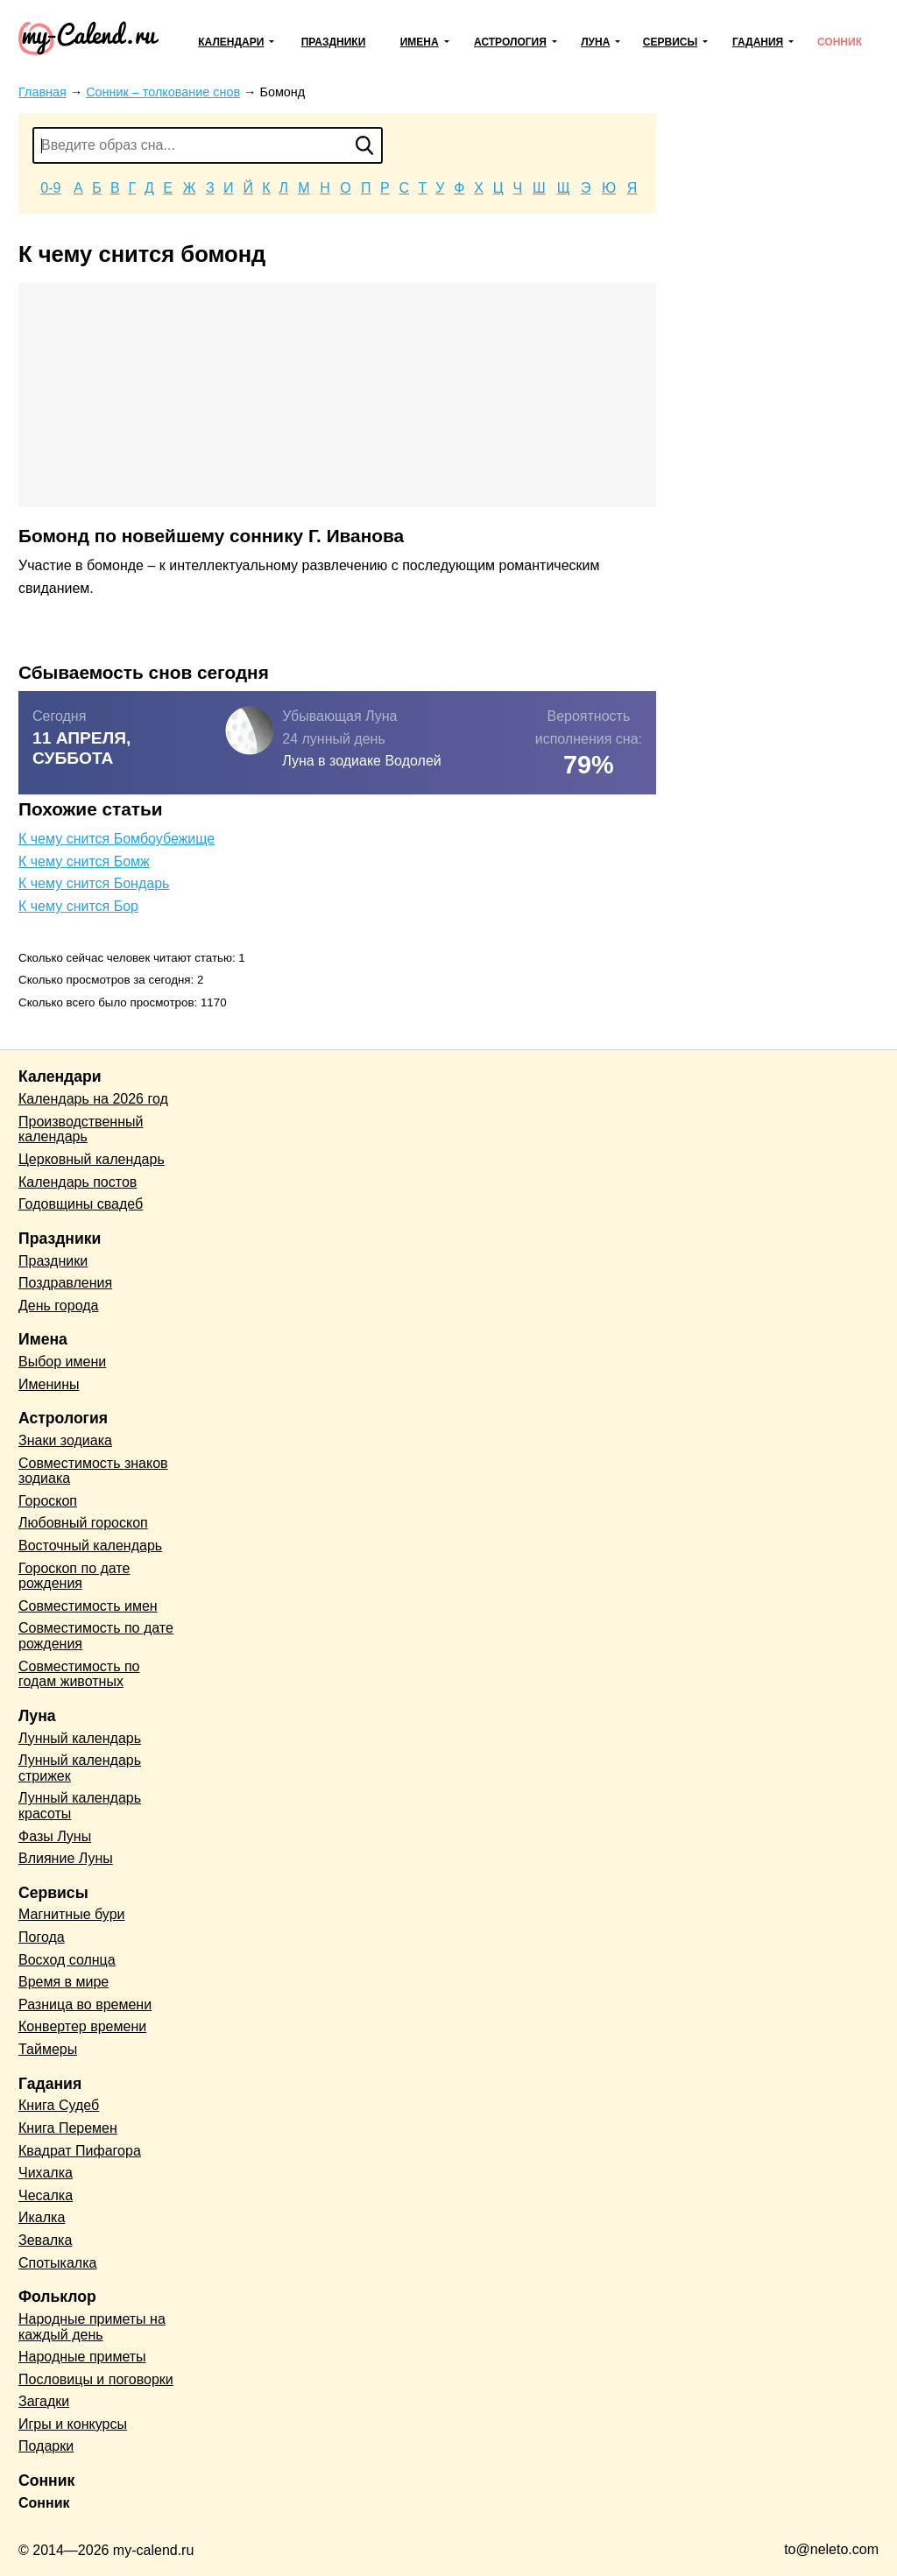 This screenshot has height=2576, width=897. Describe the element at coordinates (80, 1129) in the screenshot. I see `Производственный календарь` at that location.